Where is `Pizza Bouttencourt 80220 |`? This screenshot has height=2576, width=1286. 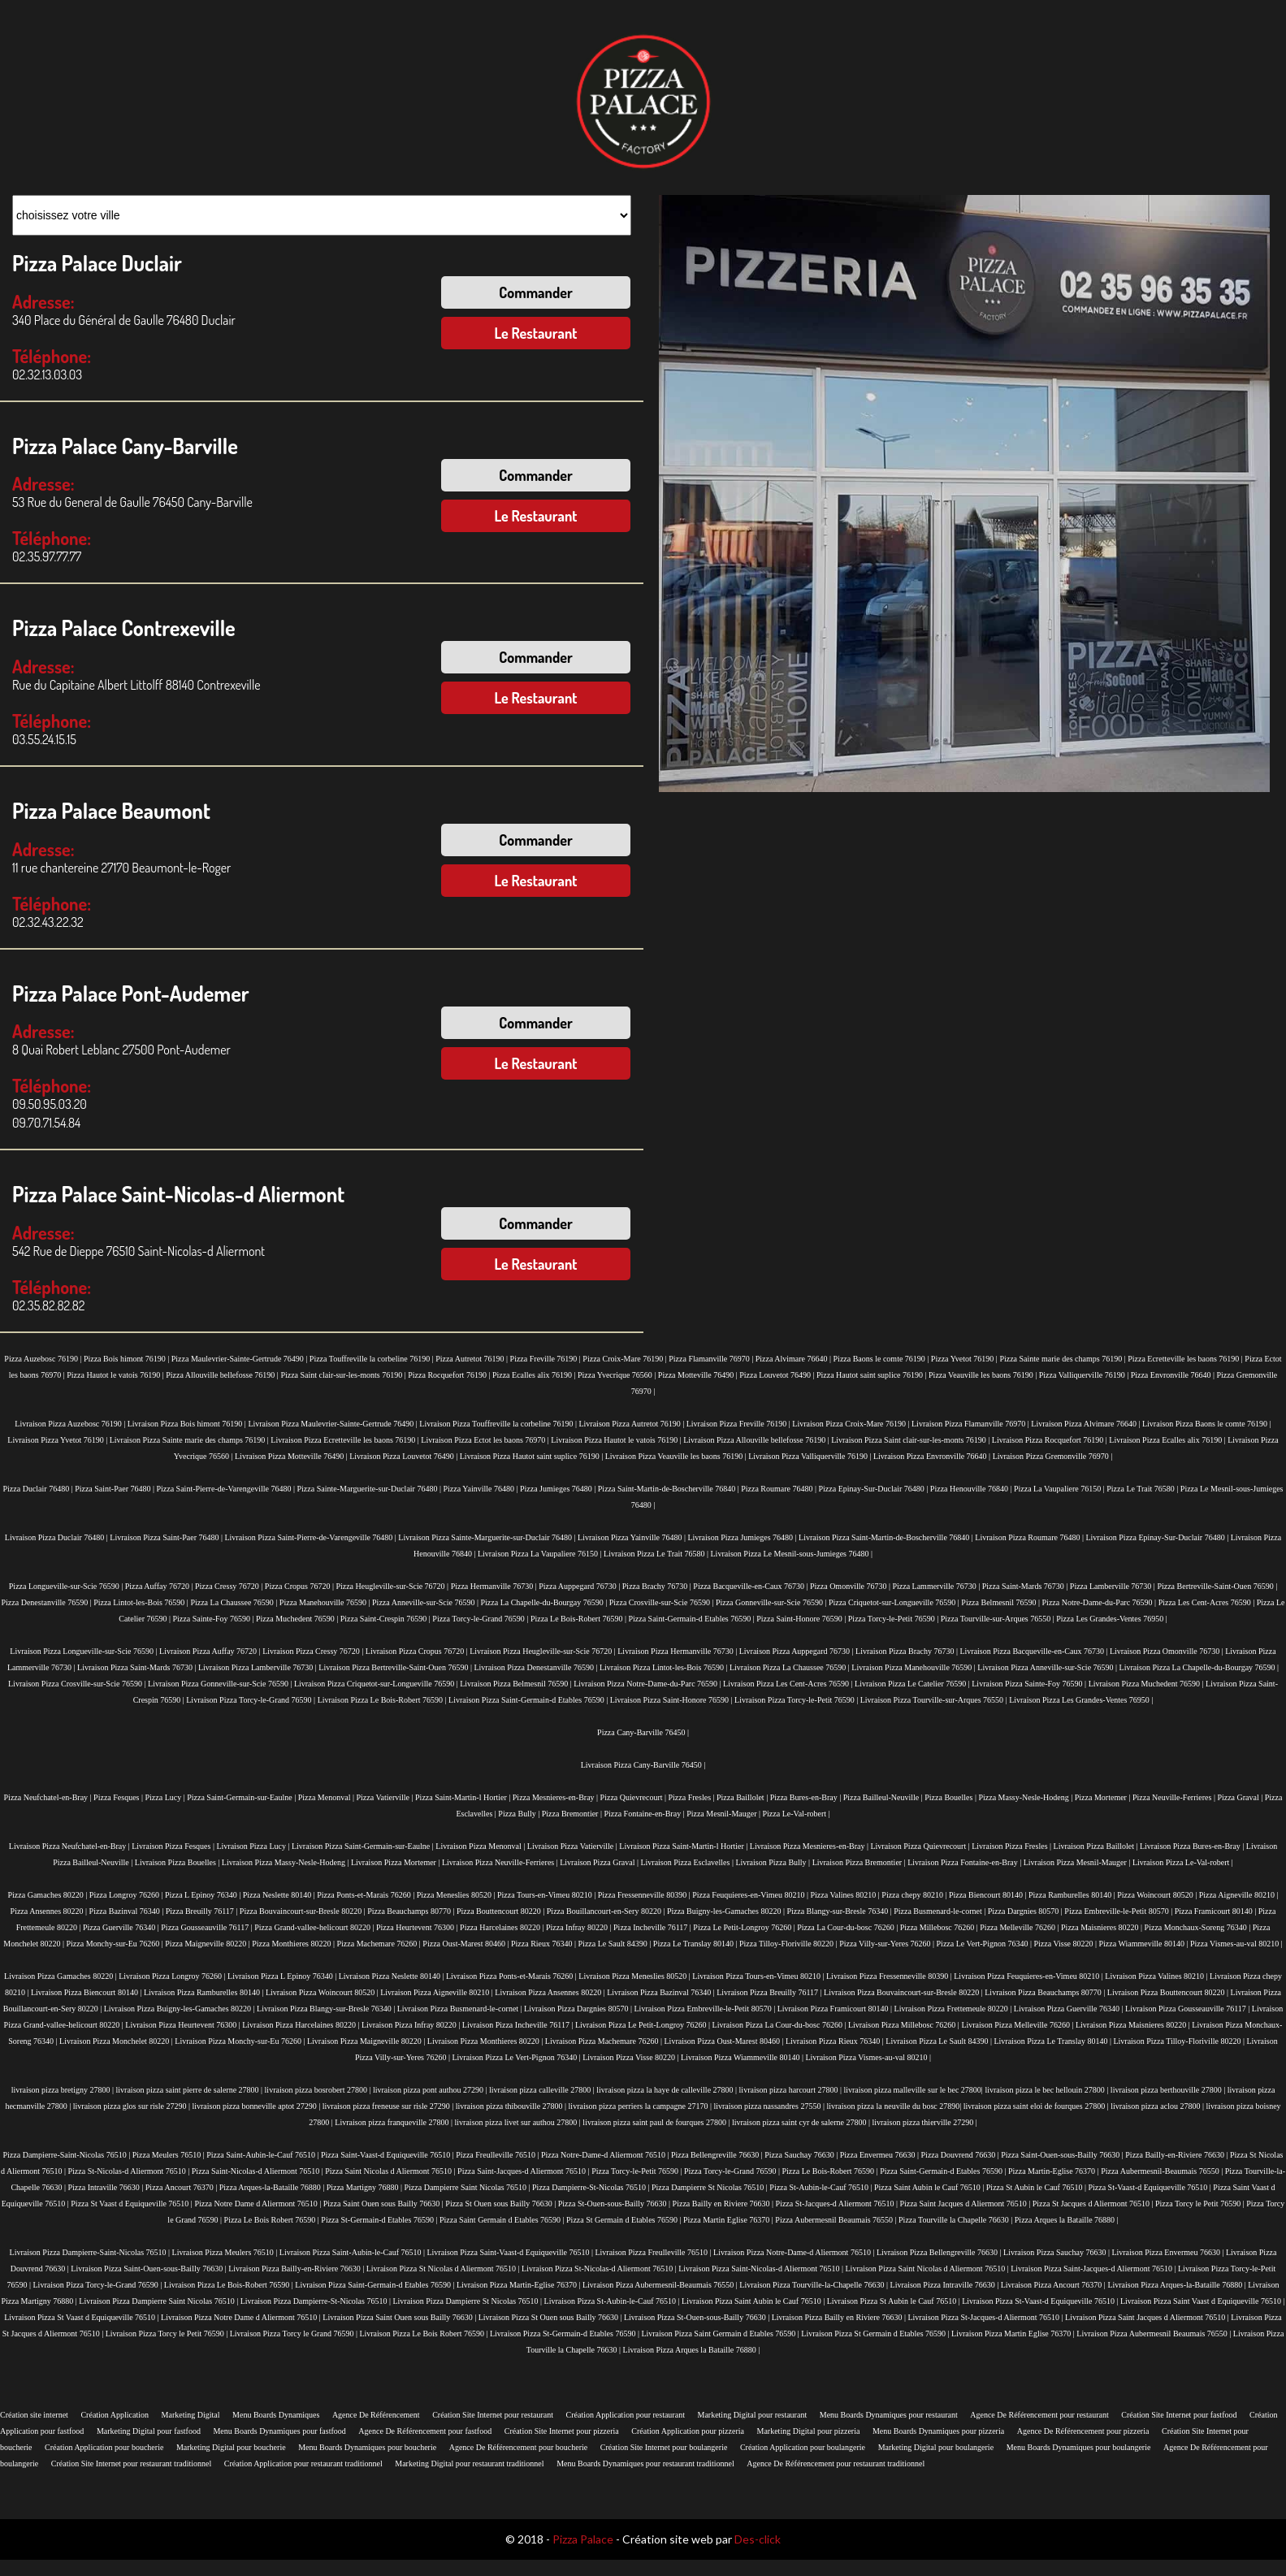
Pizza Bouttencourt 80220 | is located at coordinates (502, 1911).